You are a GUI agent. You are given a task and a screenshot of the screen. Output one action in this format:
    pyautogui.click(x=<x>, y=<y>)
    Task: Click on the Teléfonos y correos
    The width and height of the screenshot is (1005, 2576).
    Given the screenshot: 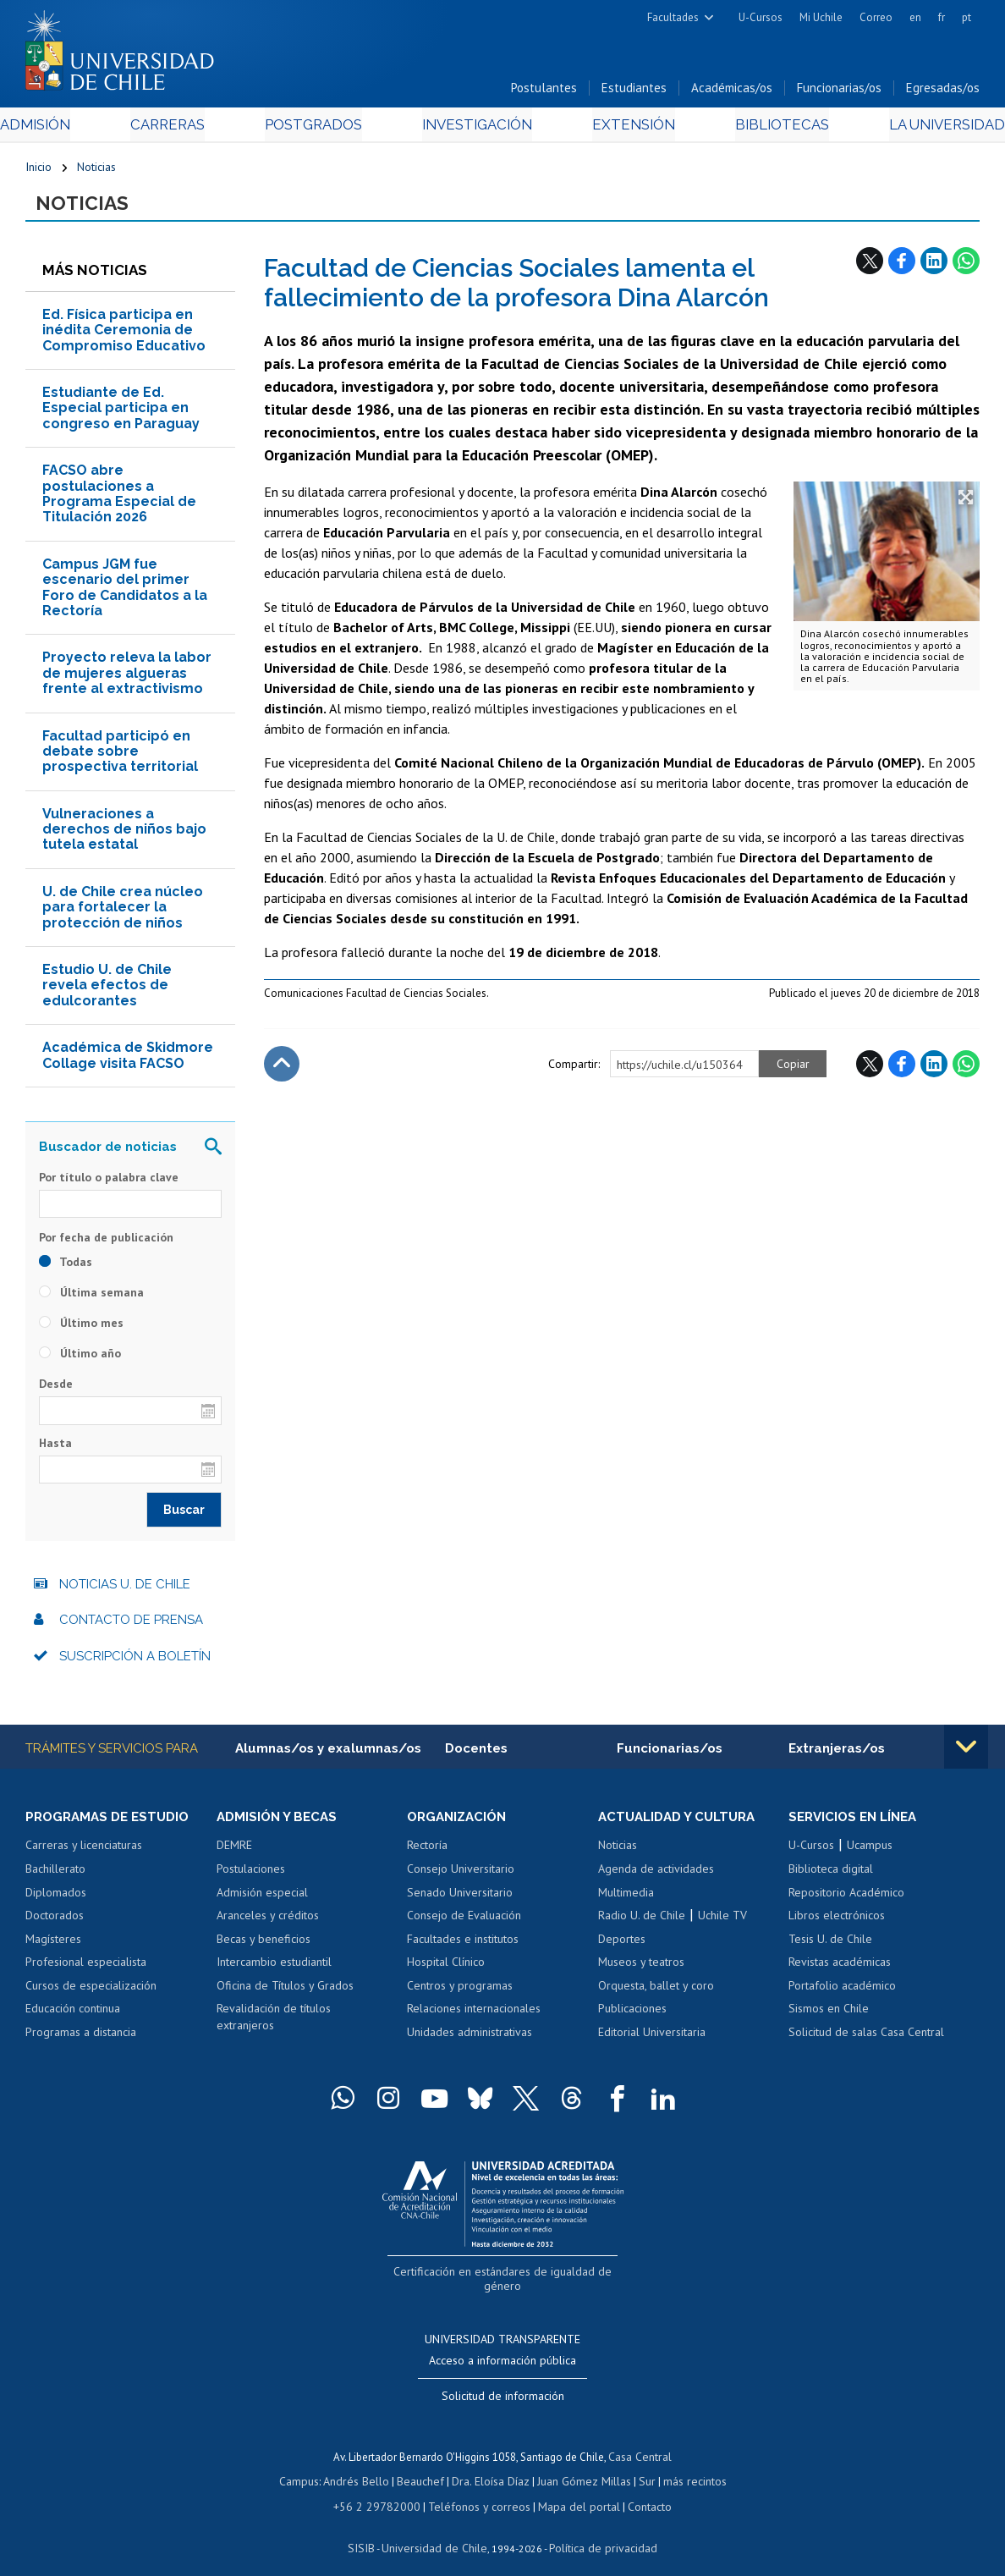 What is the action you would take?
    pyautogui.click(x=477, y=2490)
    